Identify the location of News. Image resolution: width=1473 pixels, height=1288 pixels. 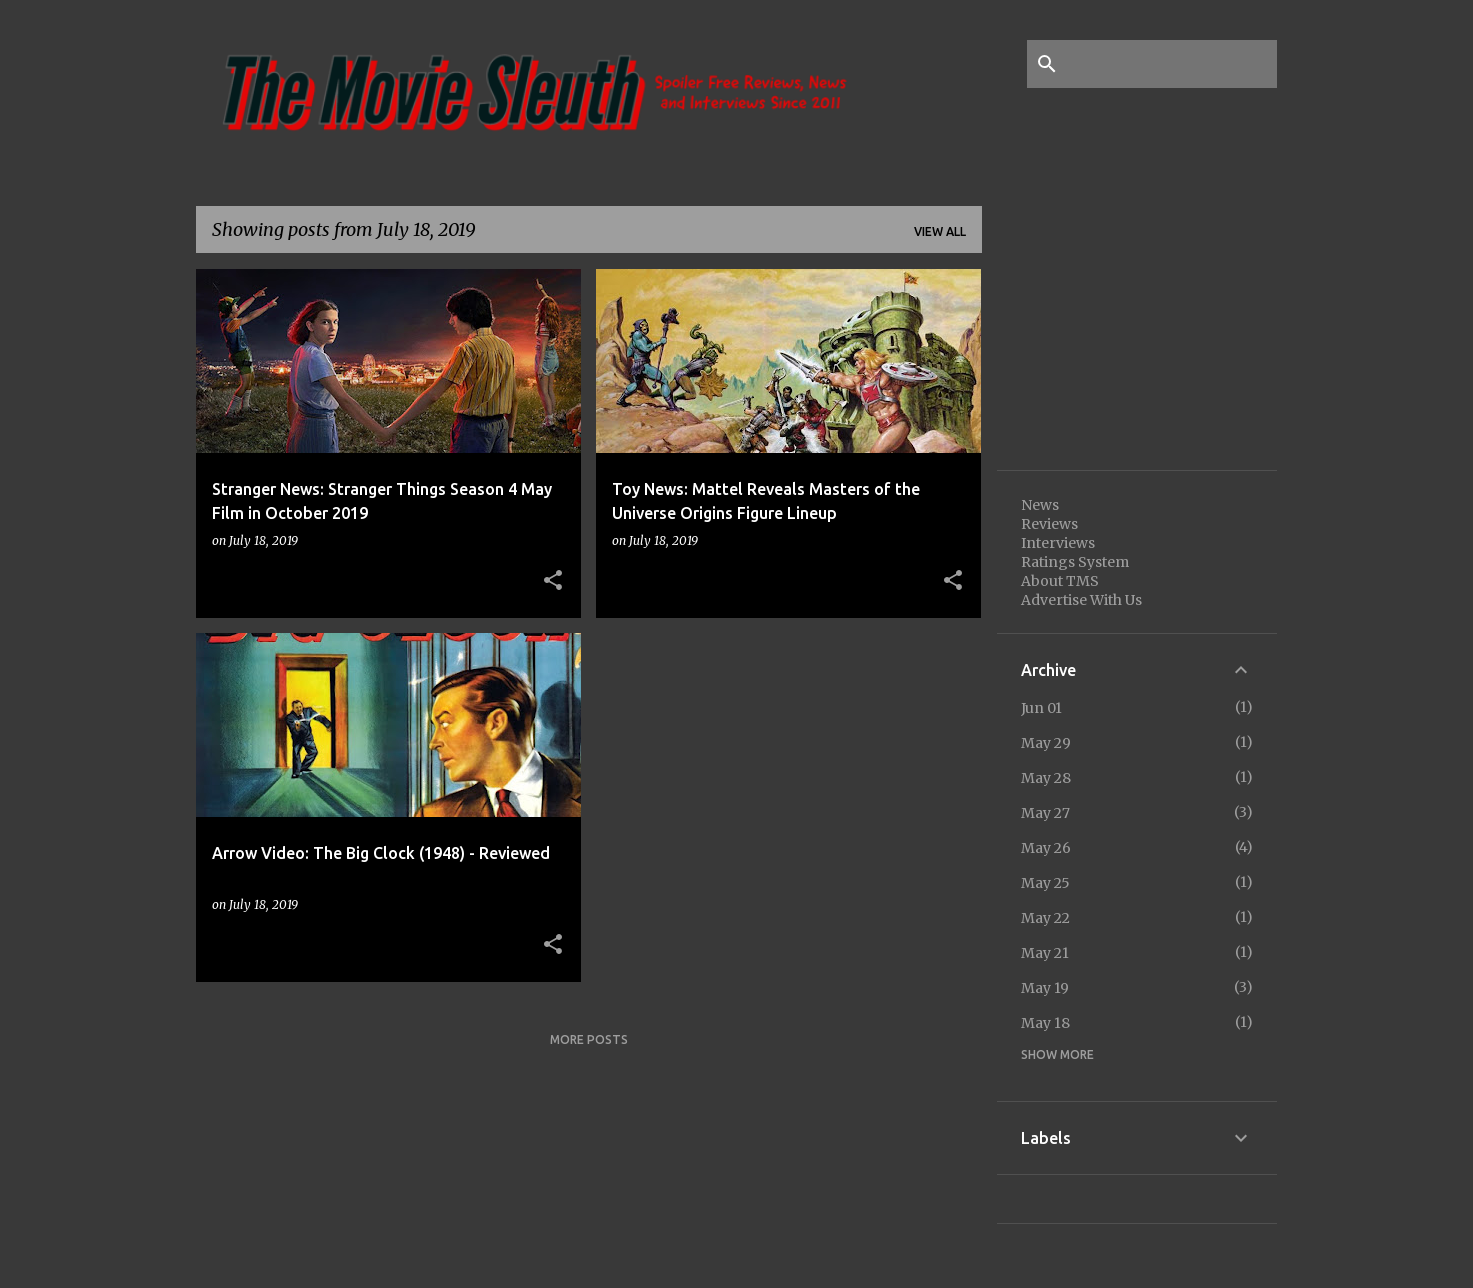
(1040, 505).